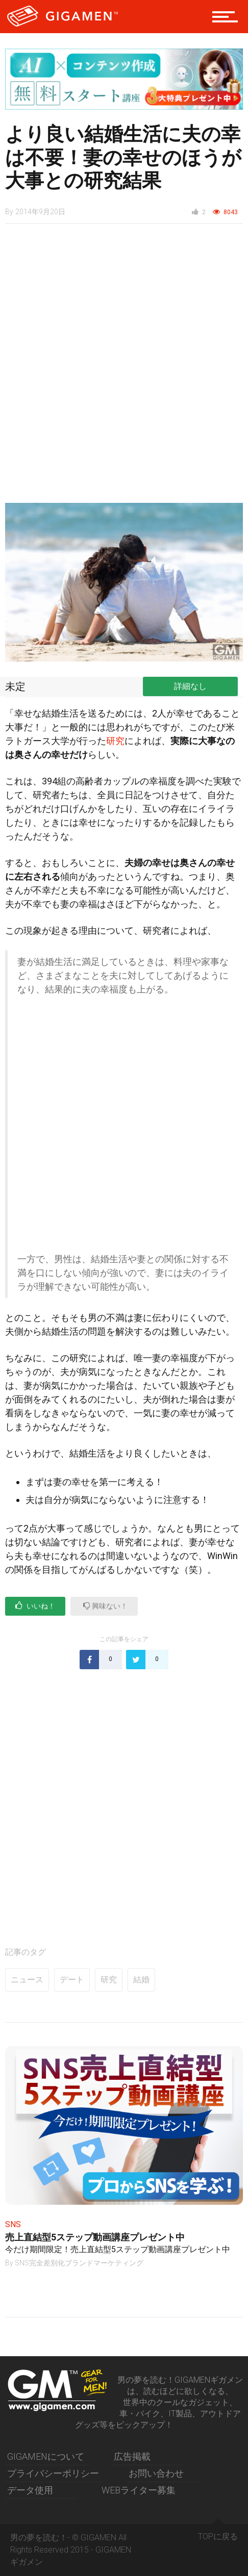 This screenshot has height=2576, width=248. What do you see at coordinates (156, 2473) in the screenshot?
I see `お問い合わせ` at bounding box center [156, 2473].